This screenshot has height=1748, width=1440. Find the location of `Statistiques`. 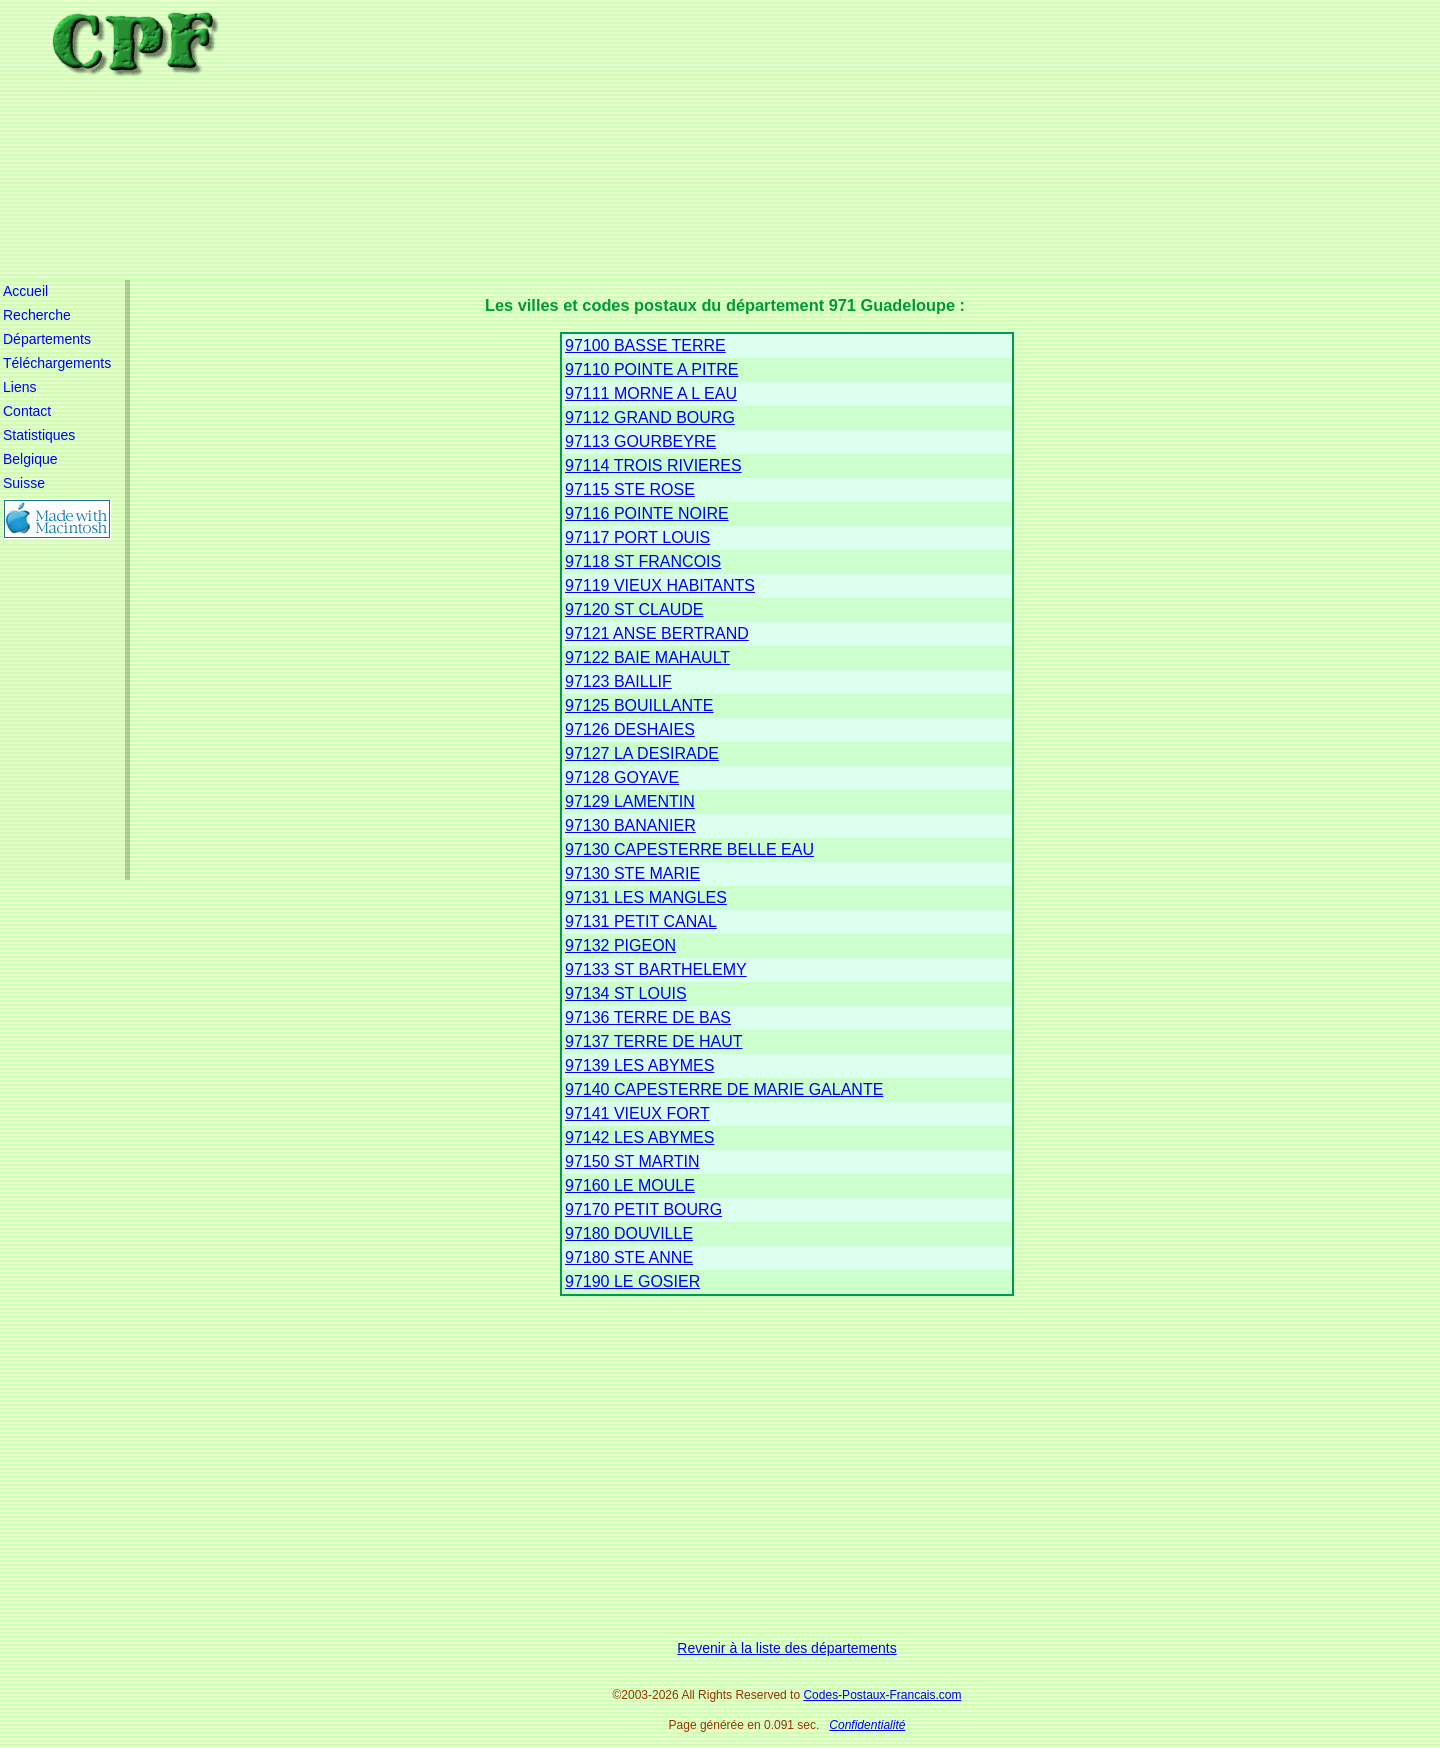

Statistiques is located at coordinates (39, 435).